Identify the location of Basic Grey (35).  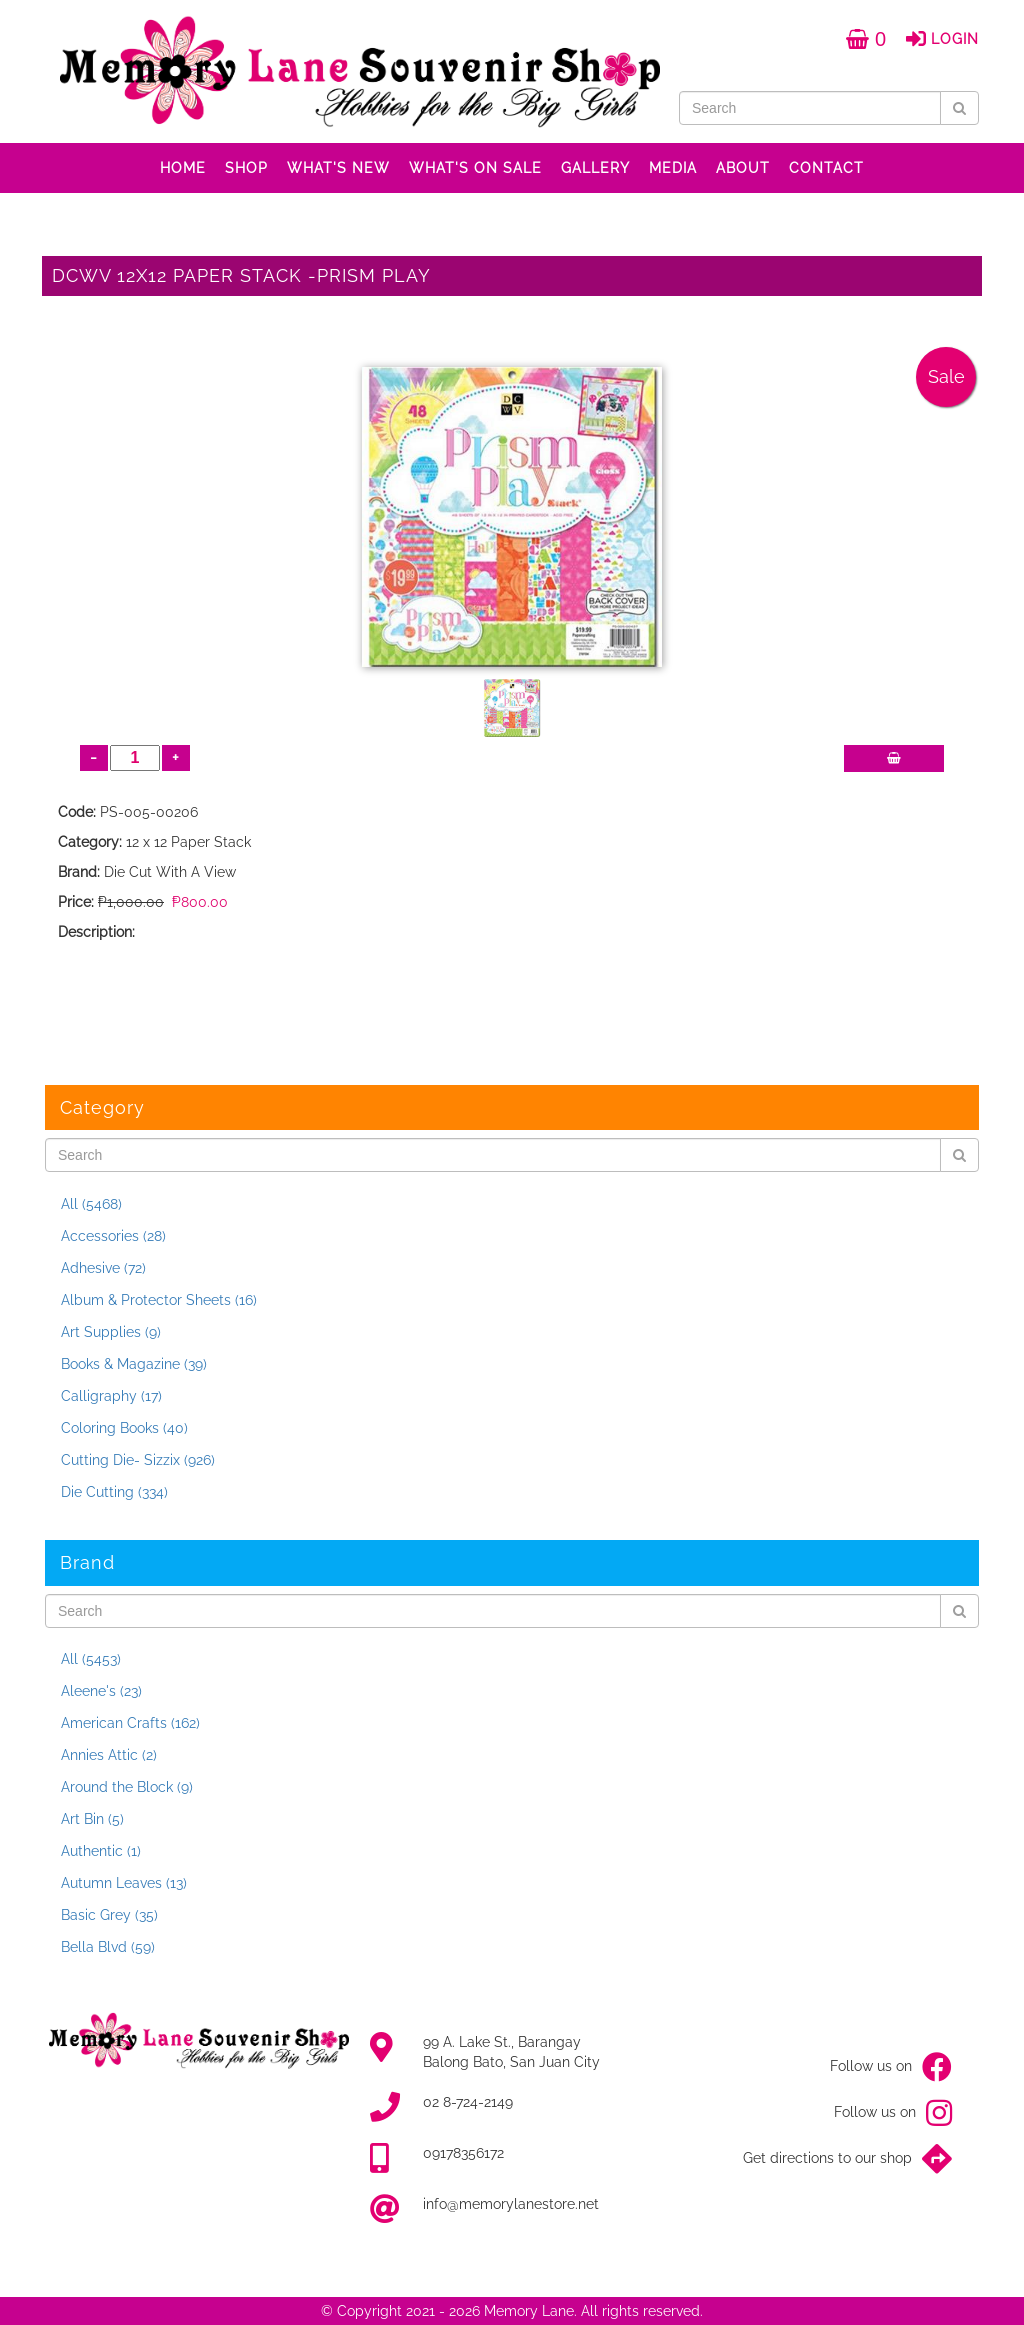
(109, 1915).